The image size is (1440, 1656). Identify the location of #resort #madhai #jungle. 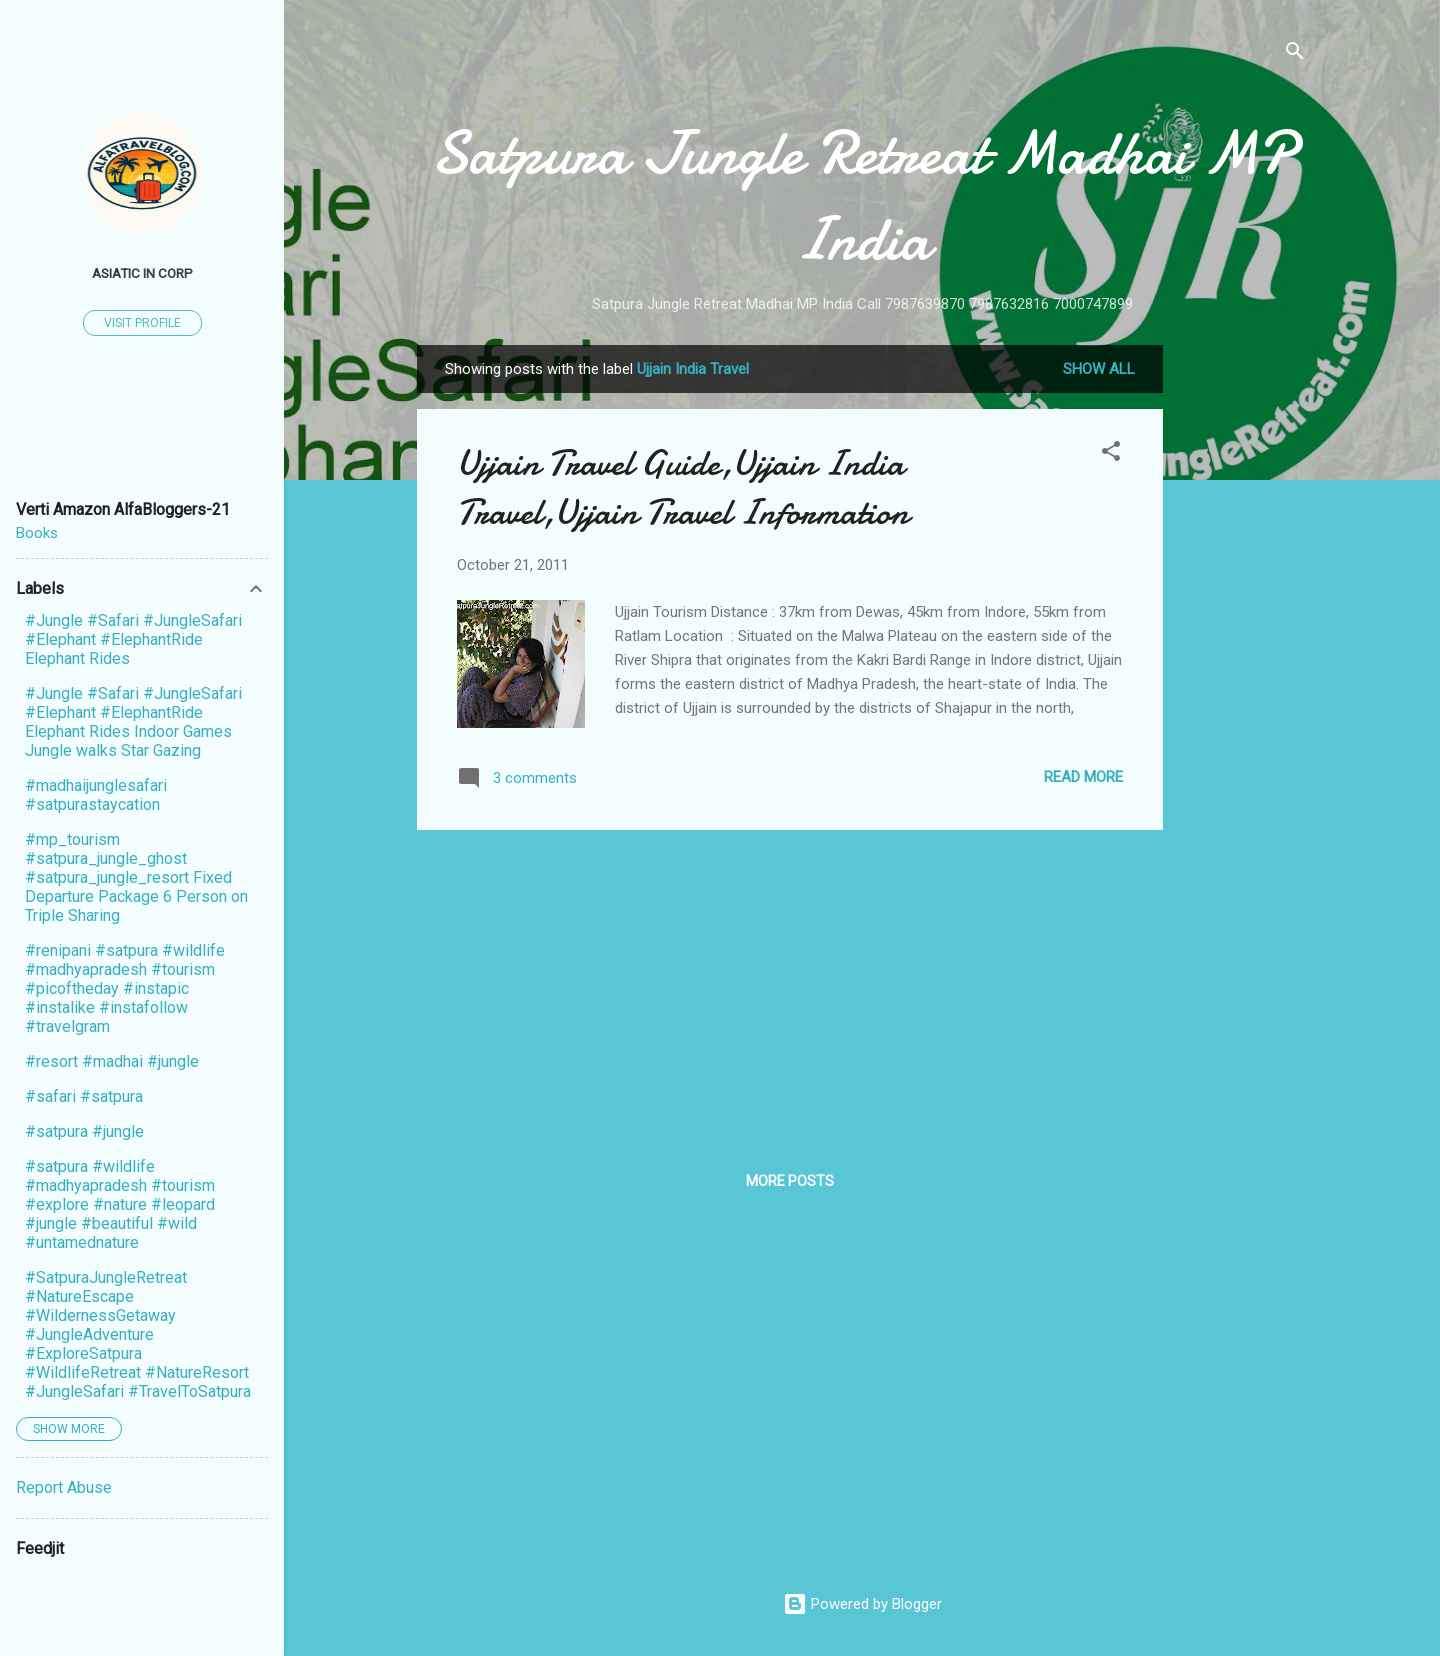
(112, 1061).